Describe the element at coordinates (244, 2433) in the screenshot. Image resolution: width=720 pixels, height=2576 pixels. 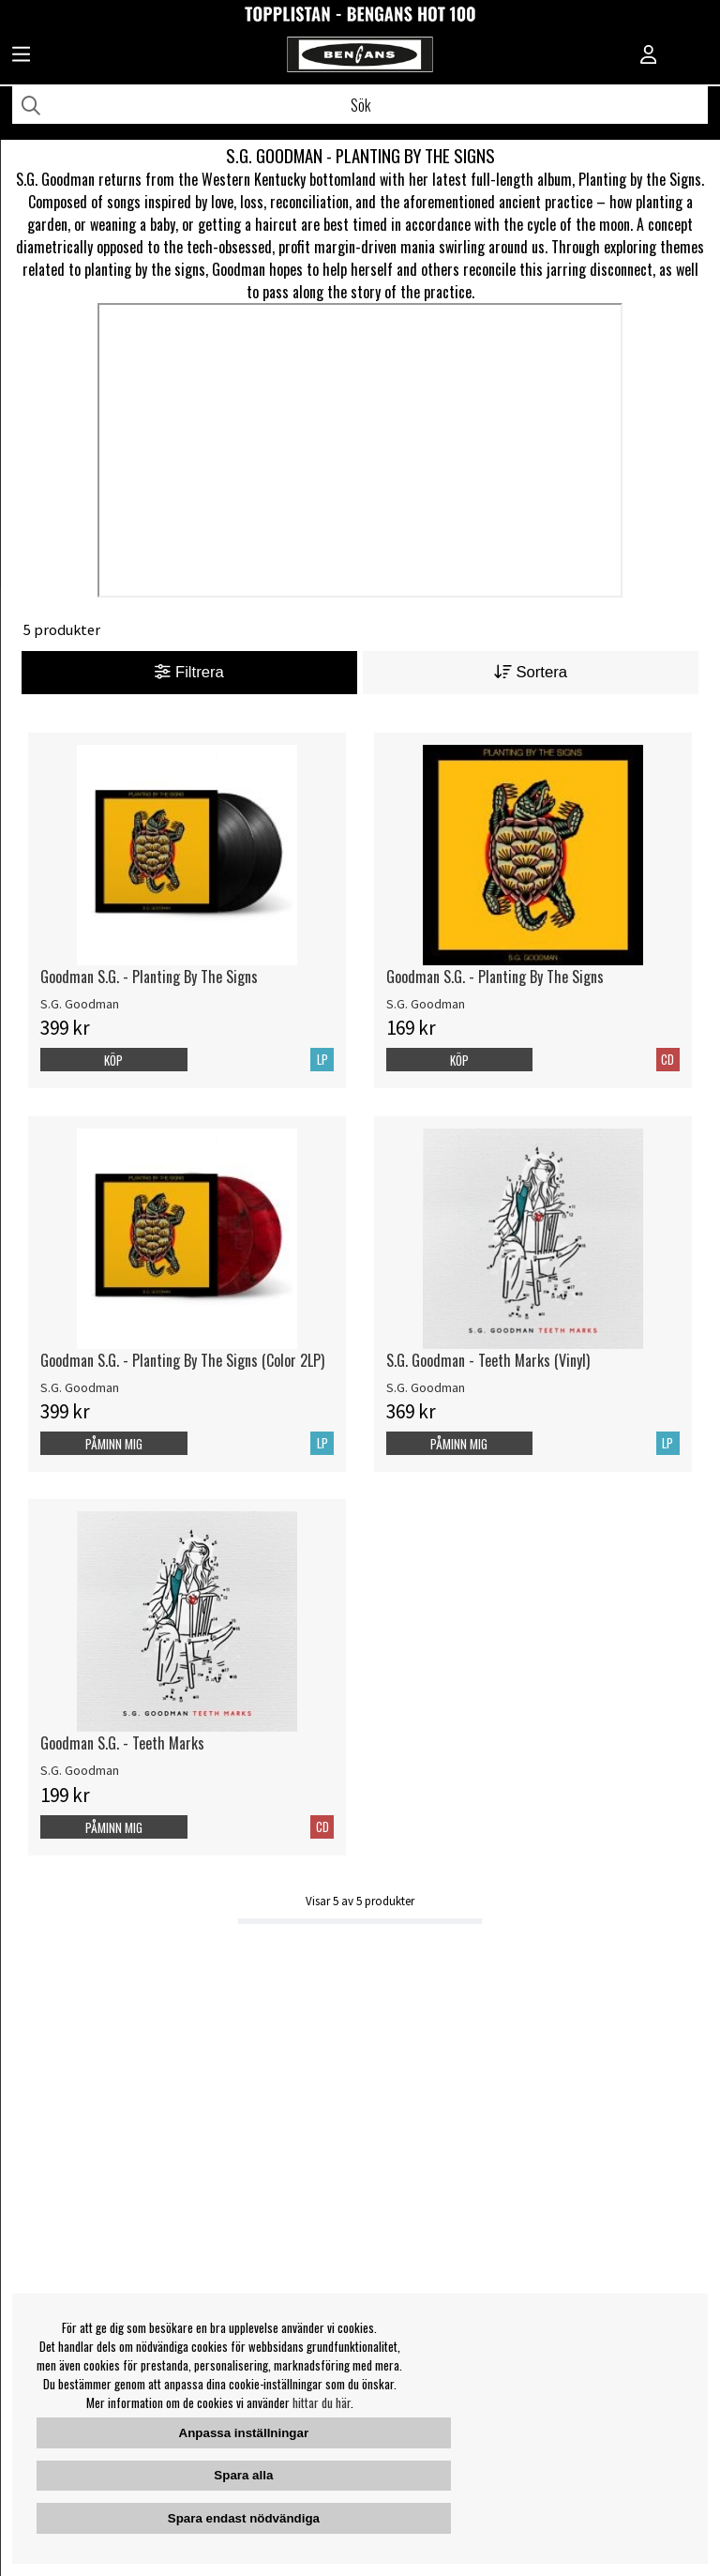
I see `Anpassa inställningar` at that location.